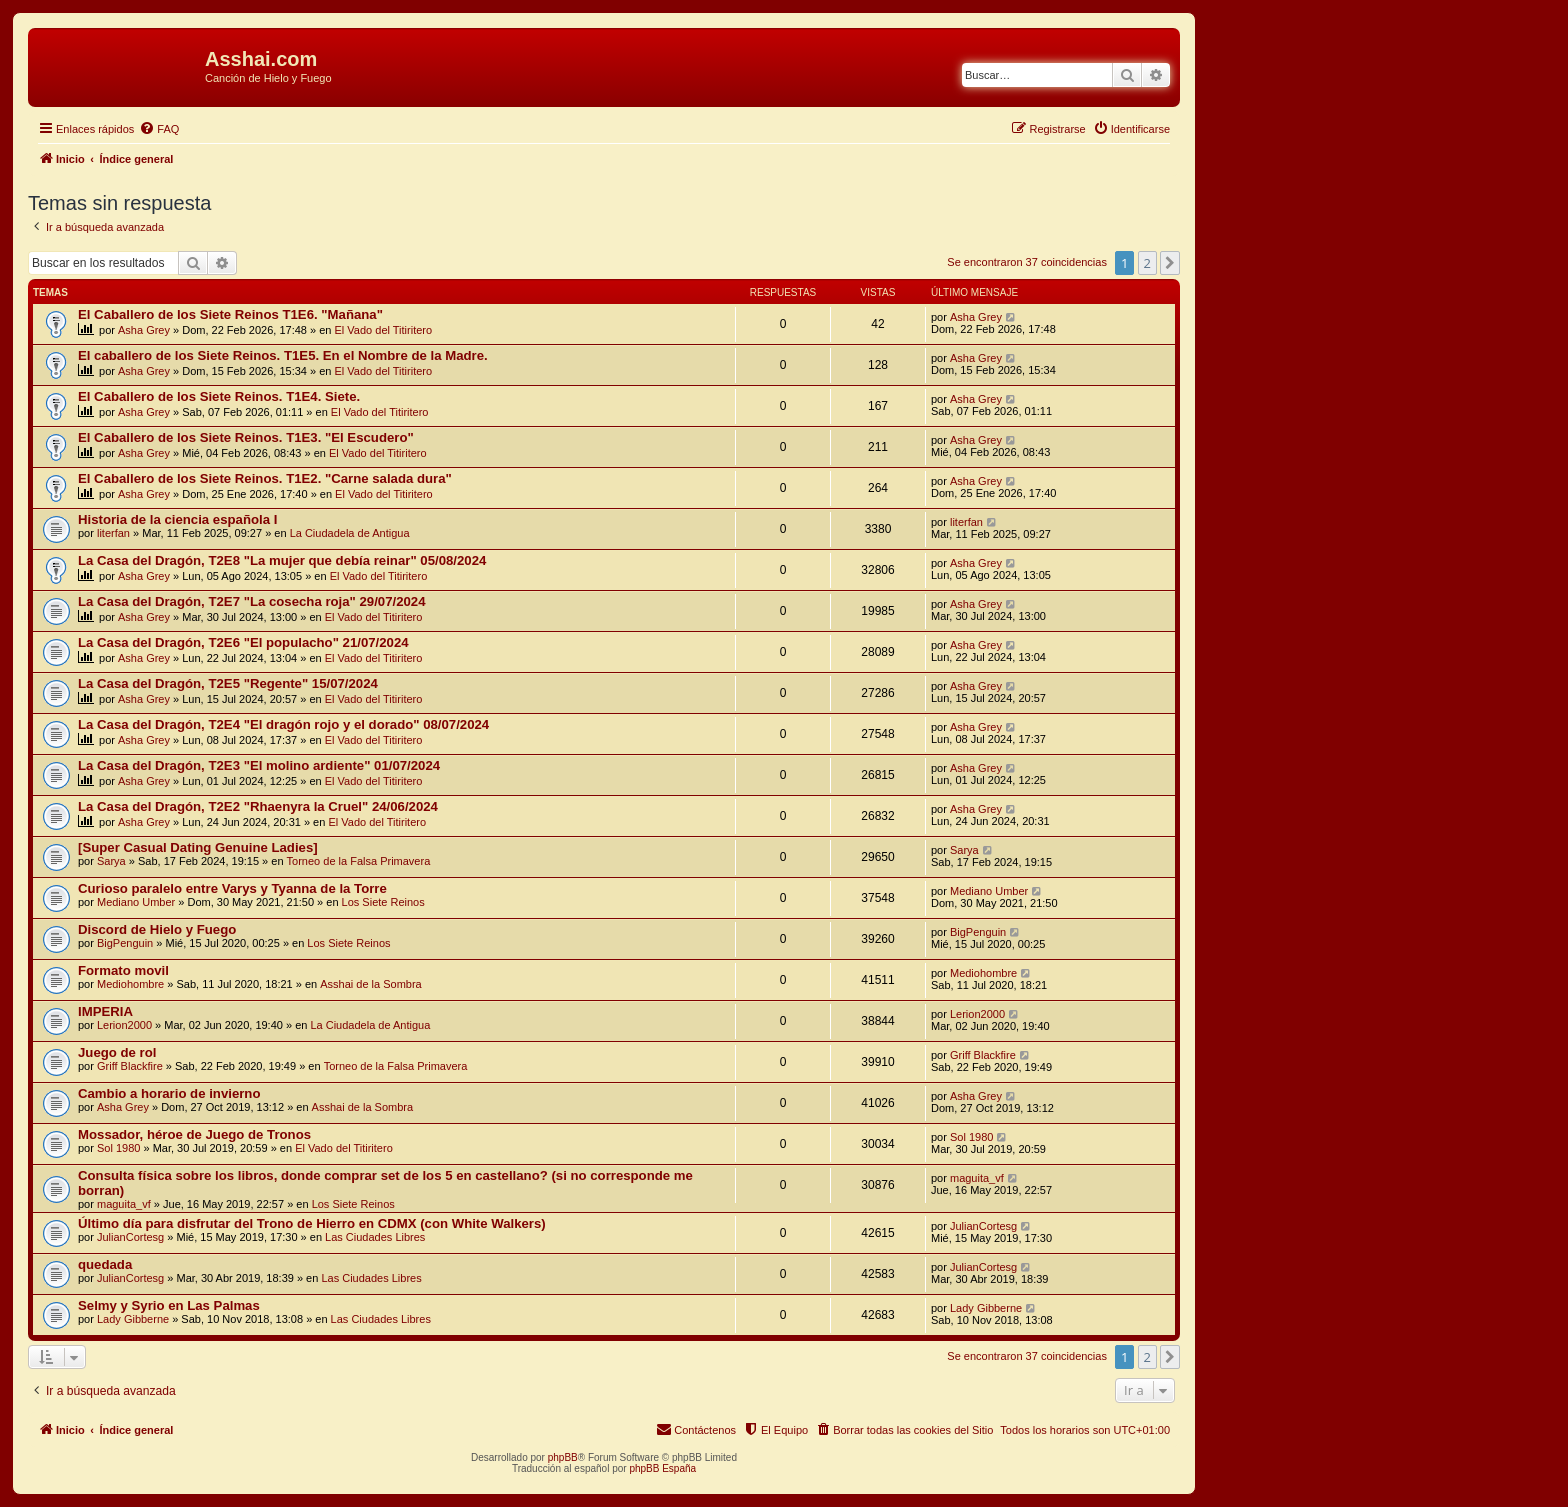  Describe the element at coordinates (125, 943) in the screenshot. I see `BigPenguin` at that location.